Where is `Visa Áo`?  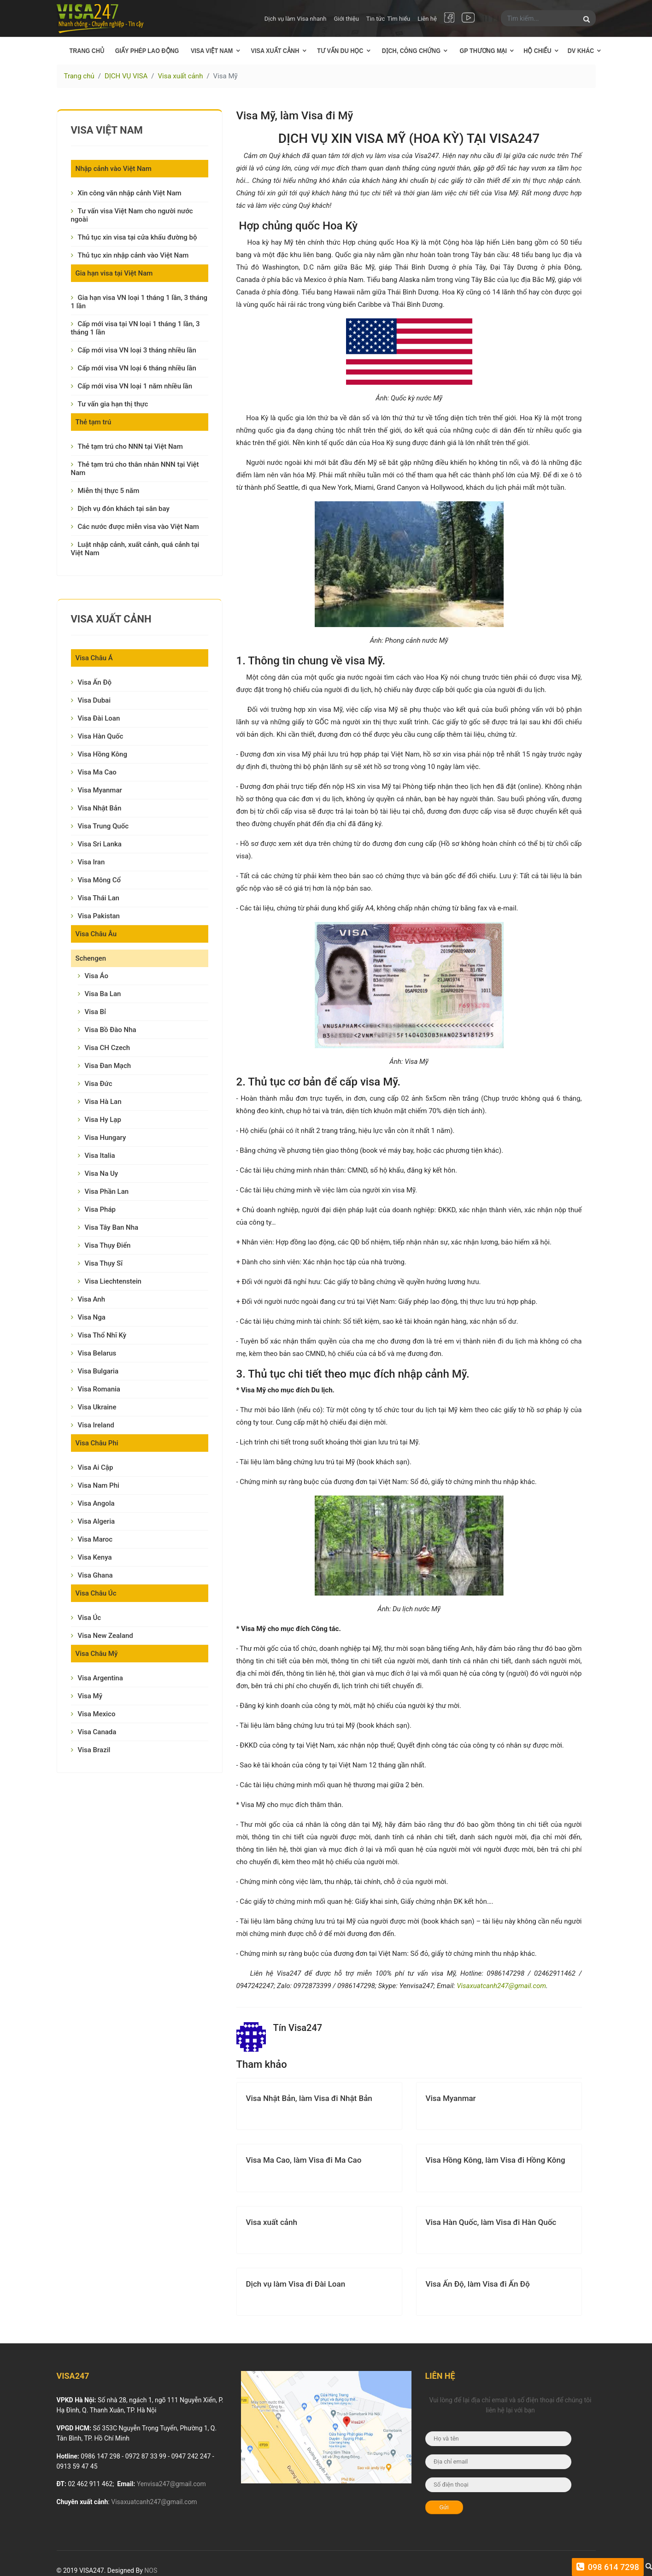
Visa Áo is located at coordinates (96, 976).